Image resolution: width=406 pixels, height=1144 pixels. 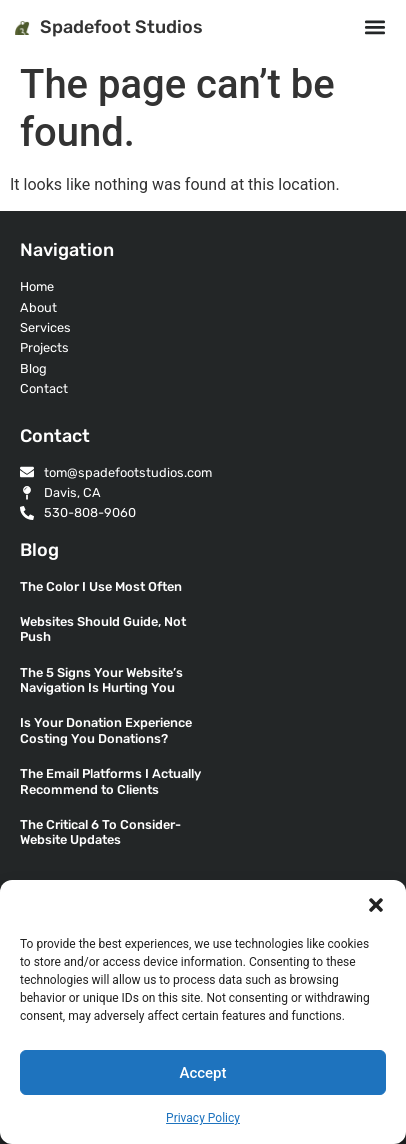 I want to click on The Color I Use Most Often, so click(x=101, y=586).